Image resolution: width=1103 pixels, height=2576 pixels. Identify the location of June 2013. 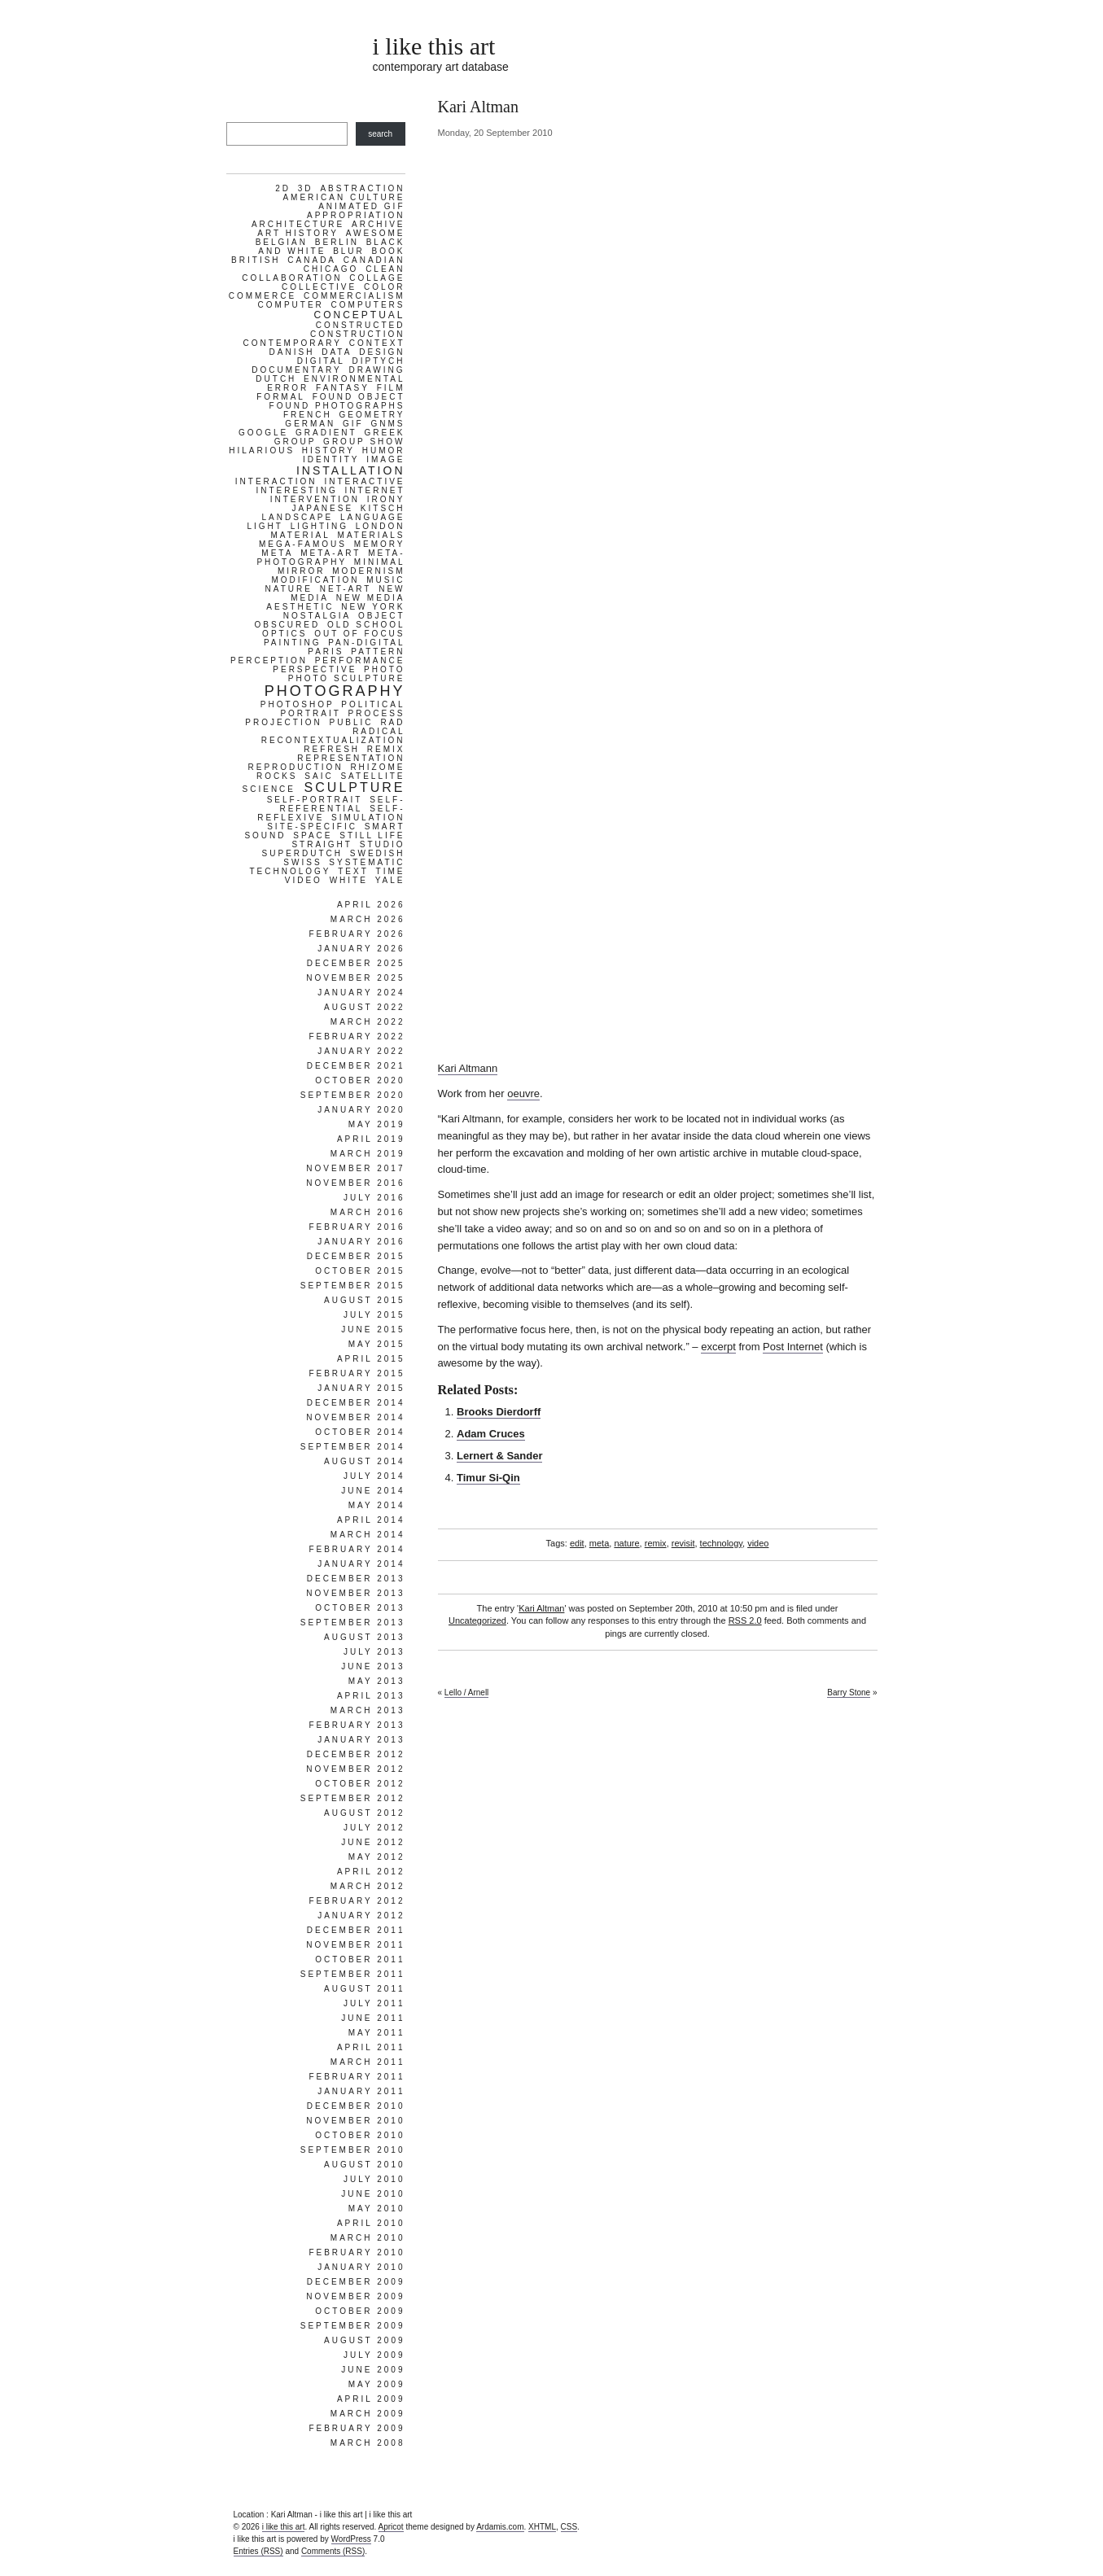
(373, 1666).